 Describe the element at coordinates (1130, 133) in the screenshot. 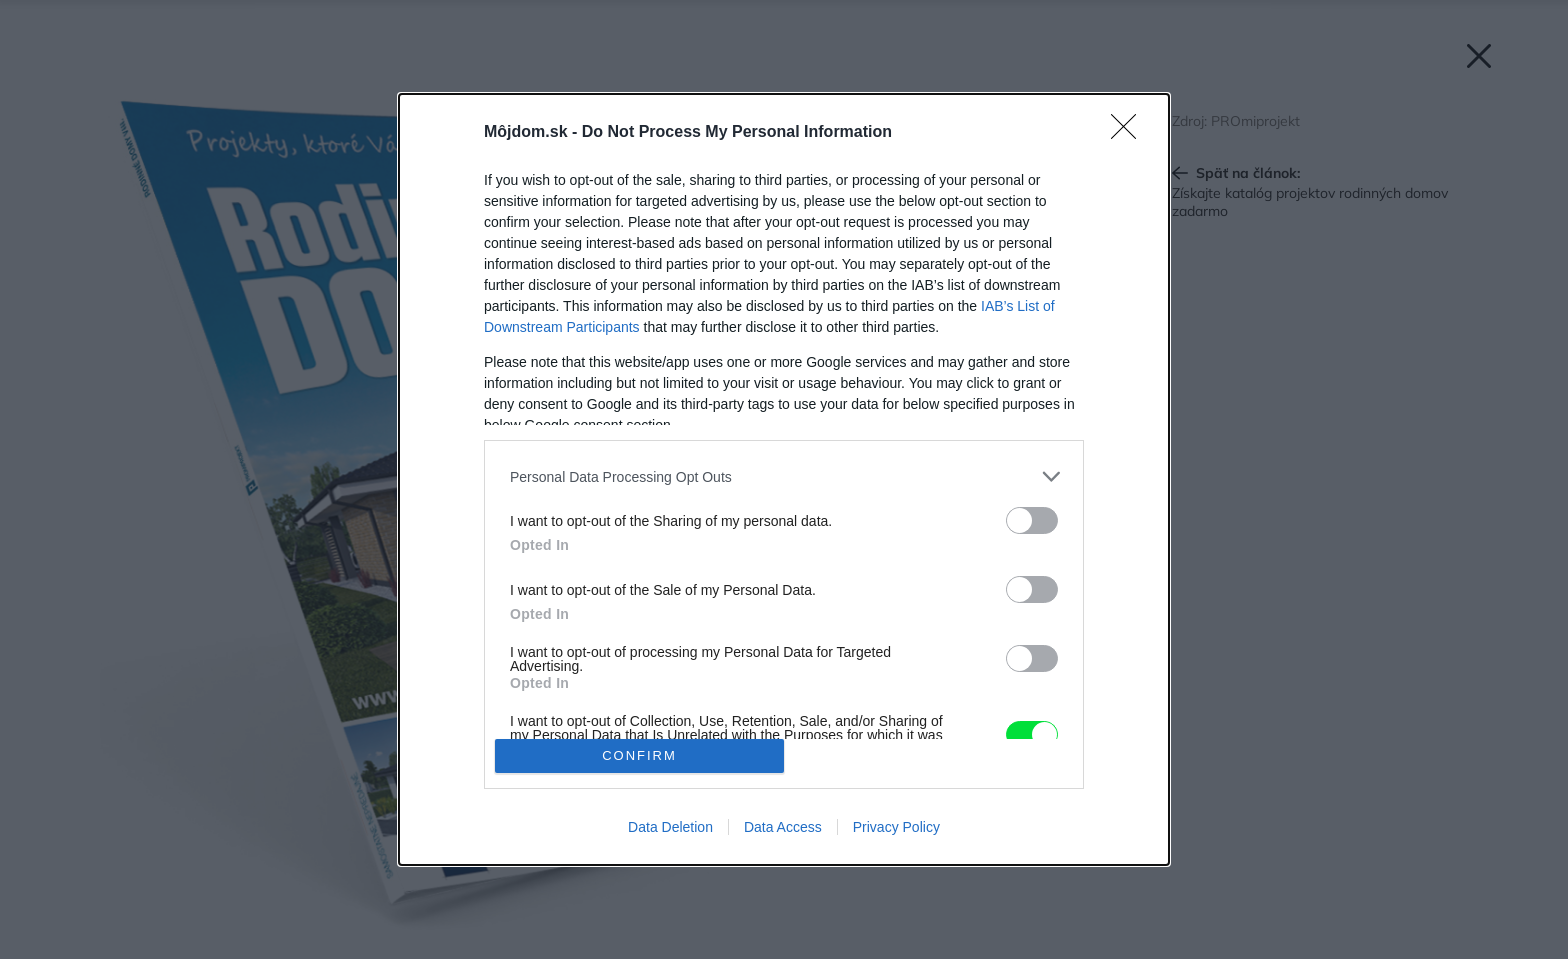

I see `[Close]` at that location.